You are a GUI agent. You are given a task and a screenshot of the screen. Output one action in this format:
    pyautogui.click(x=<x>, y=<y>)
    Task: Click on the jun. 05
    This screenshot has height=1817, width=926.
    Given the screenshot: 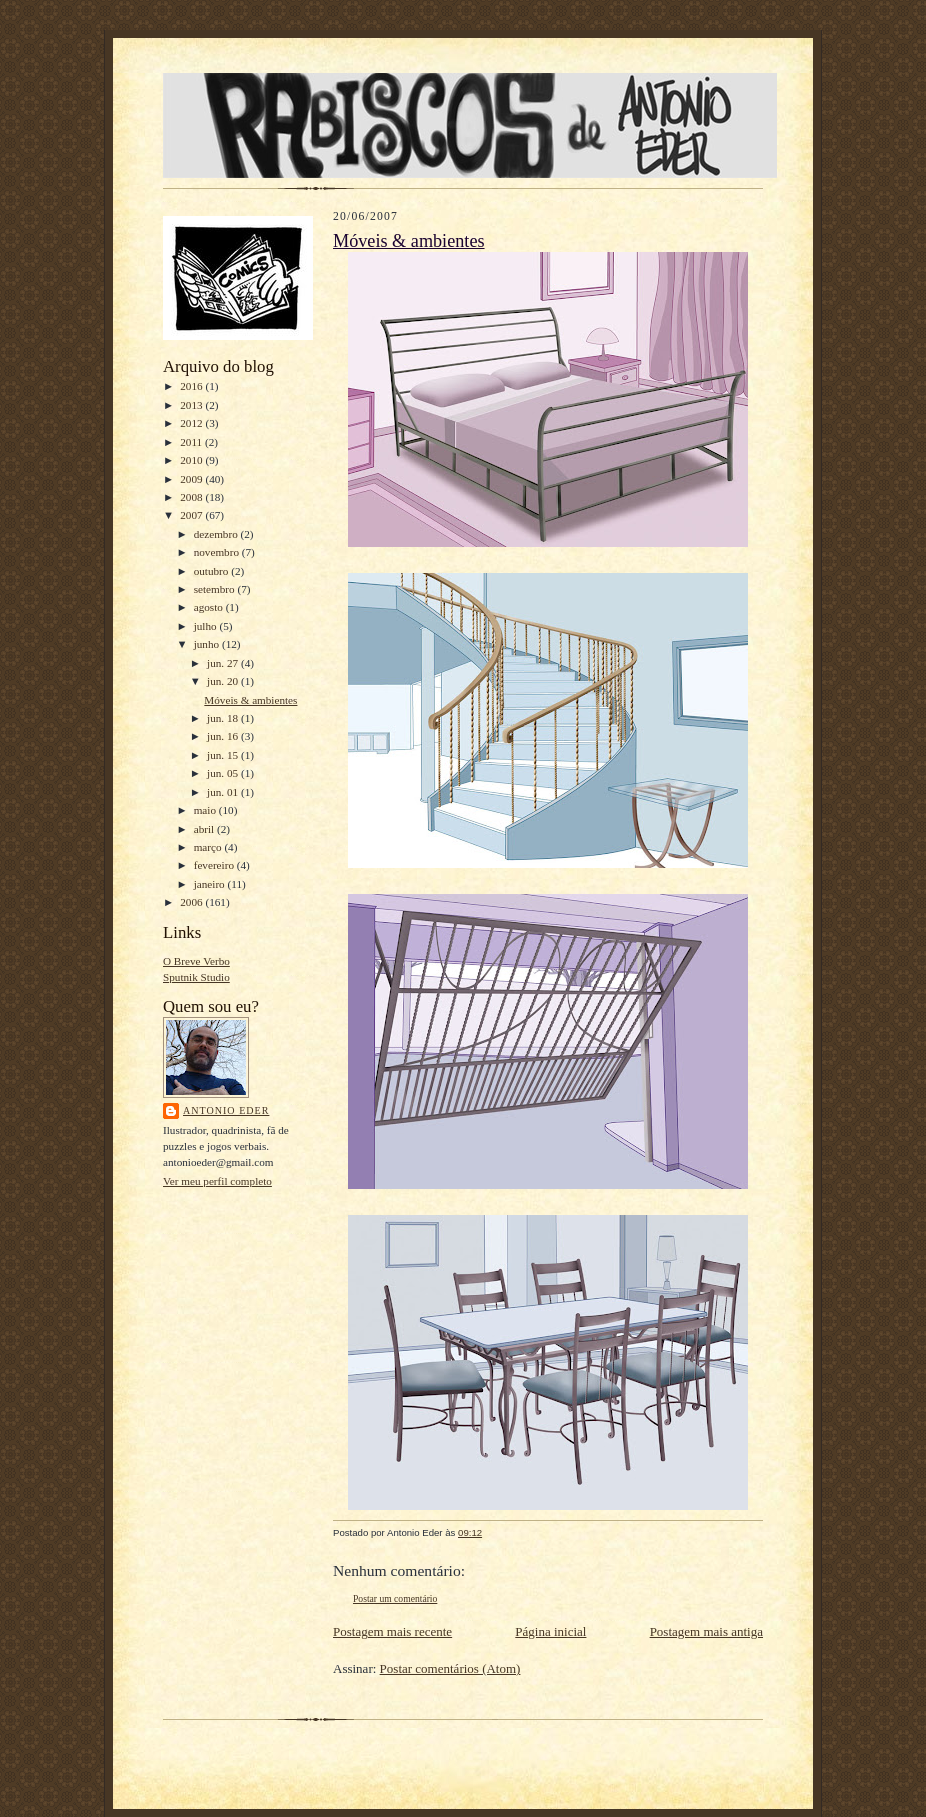 What is the action you would take?
    pyautogui.click(x=224, y=773)
    